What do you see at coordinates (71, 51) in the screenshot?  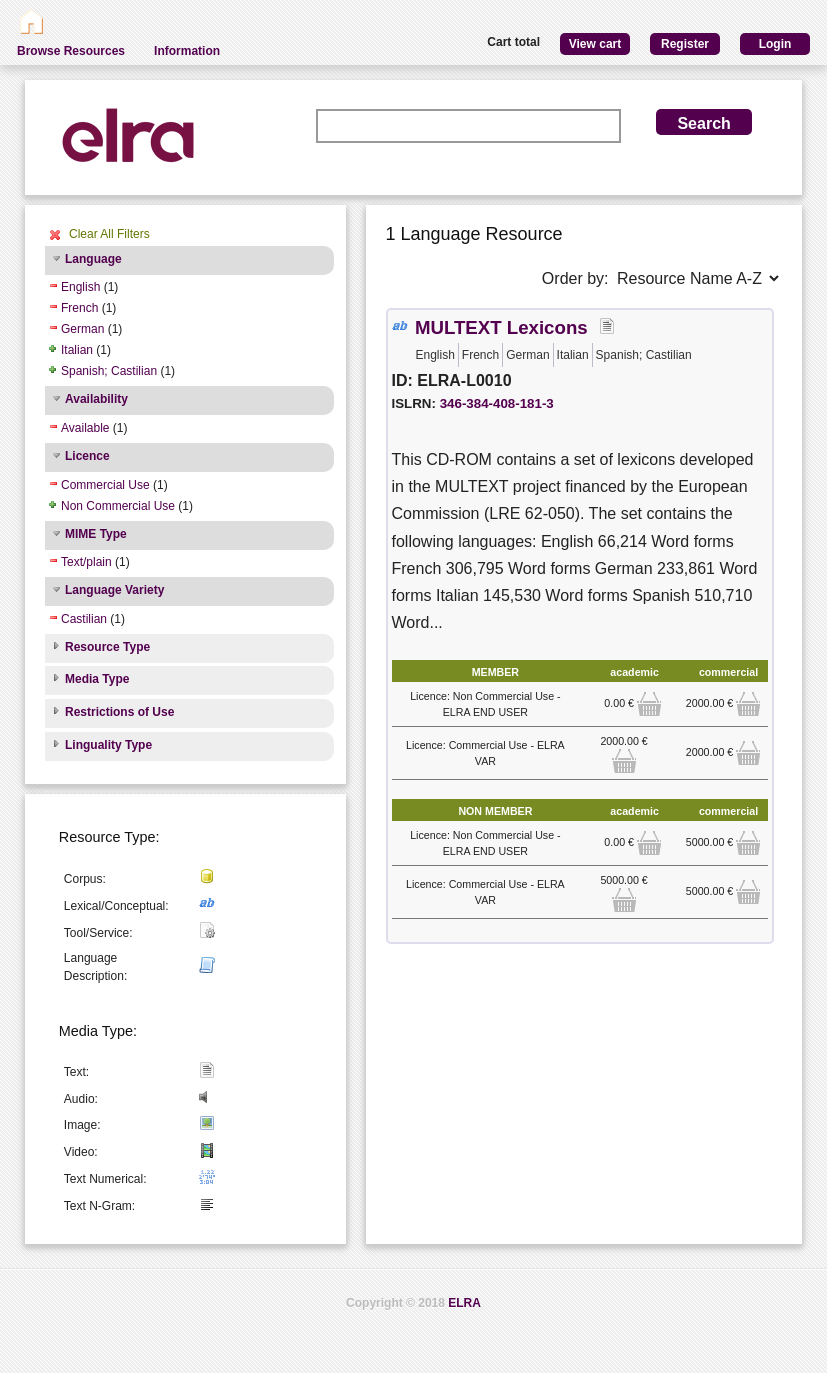 I see `Browse Resources` at bounding box center [71, 51].